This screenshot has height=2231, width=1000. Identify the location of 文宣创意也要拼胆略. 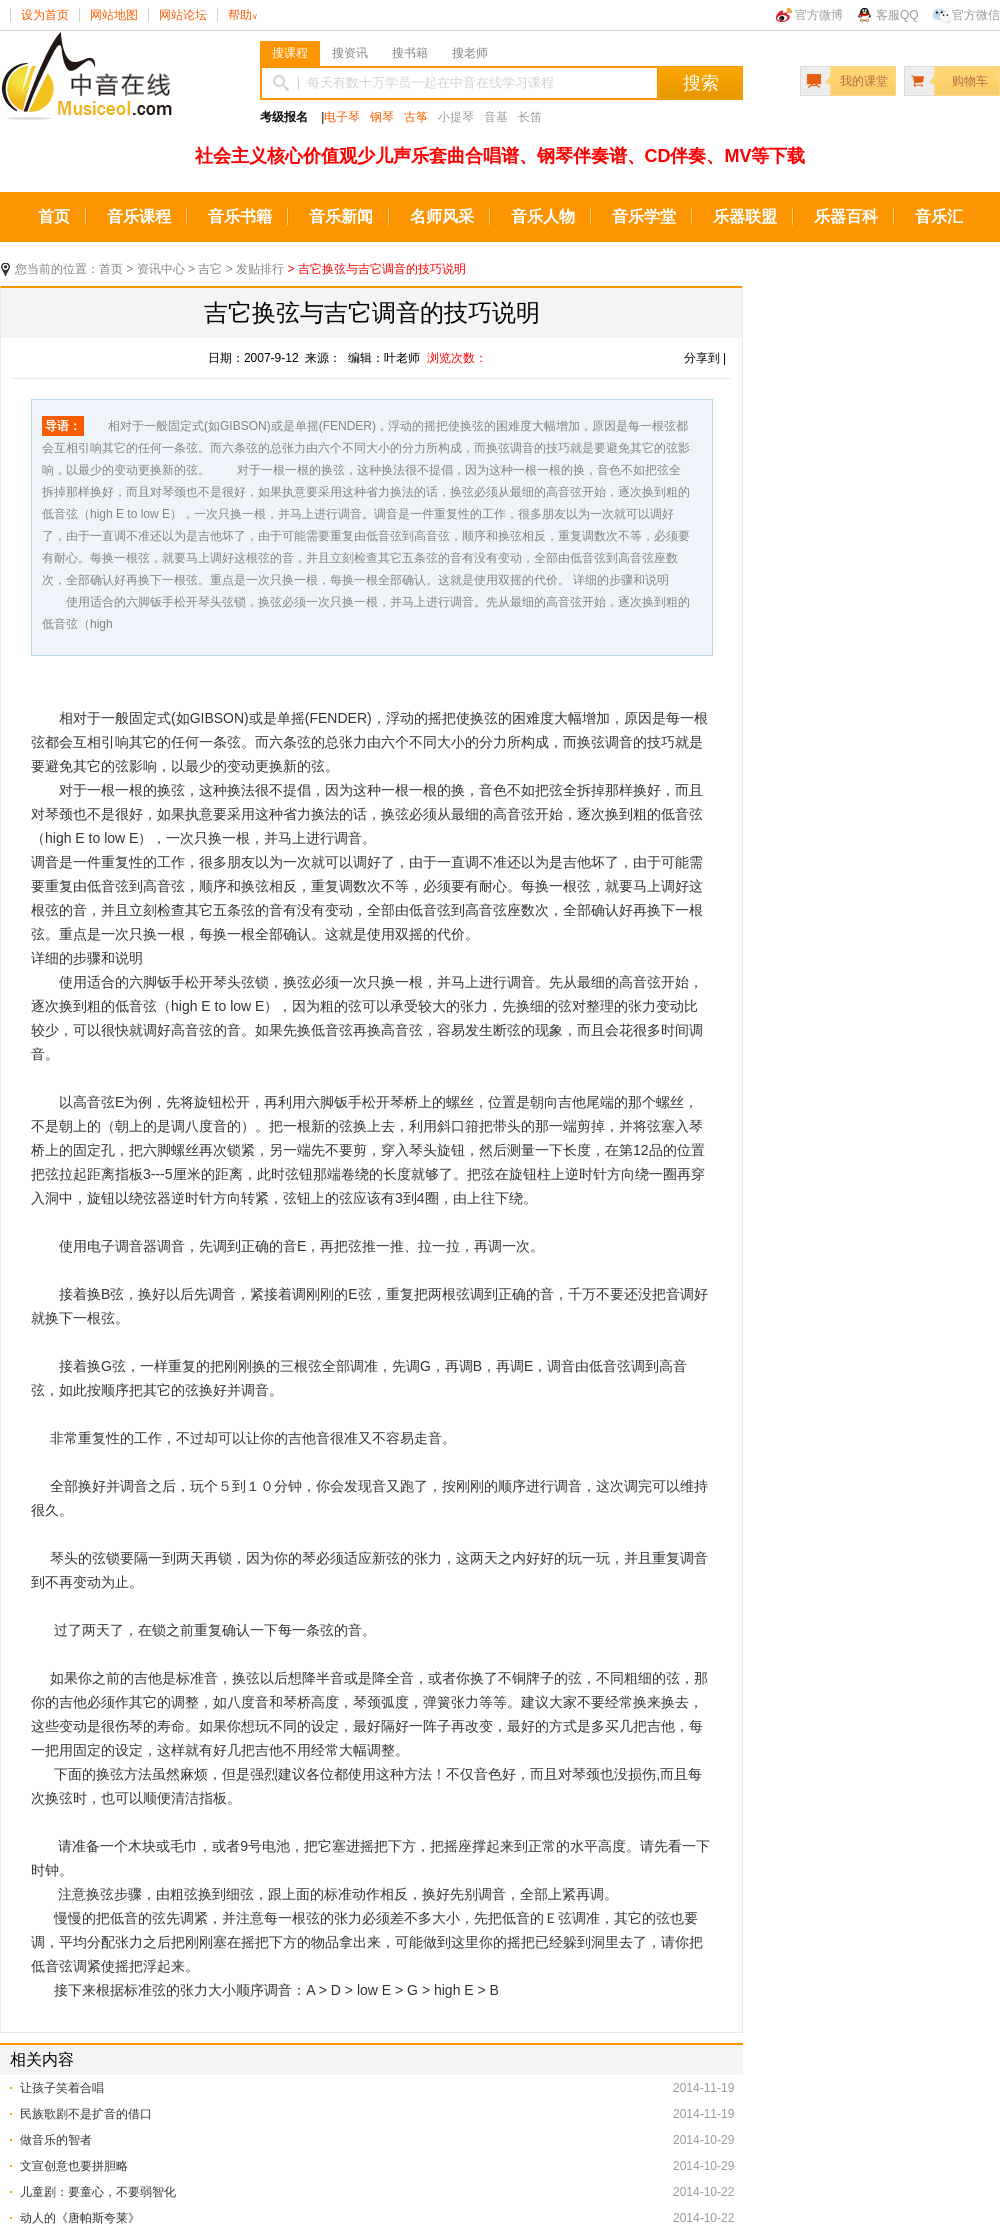
(74, 2166).